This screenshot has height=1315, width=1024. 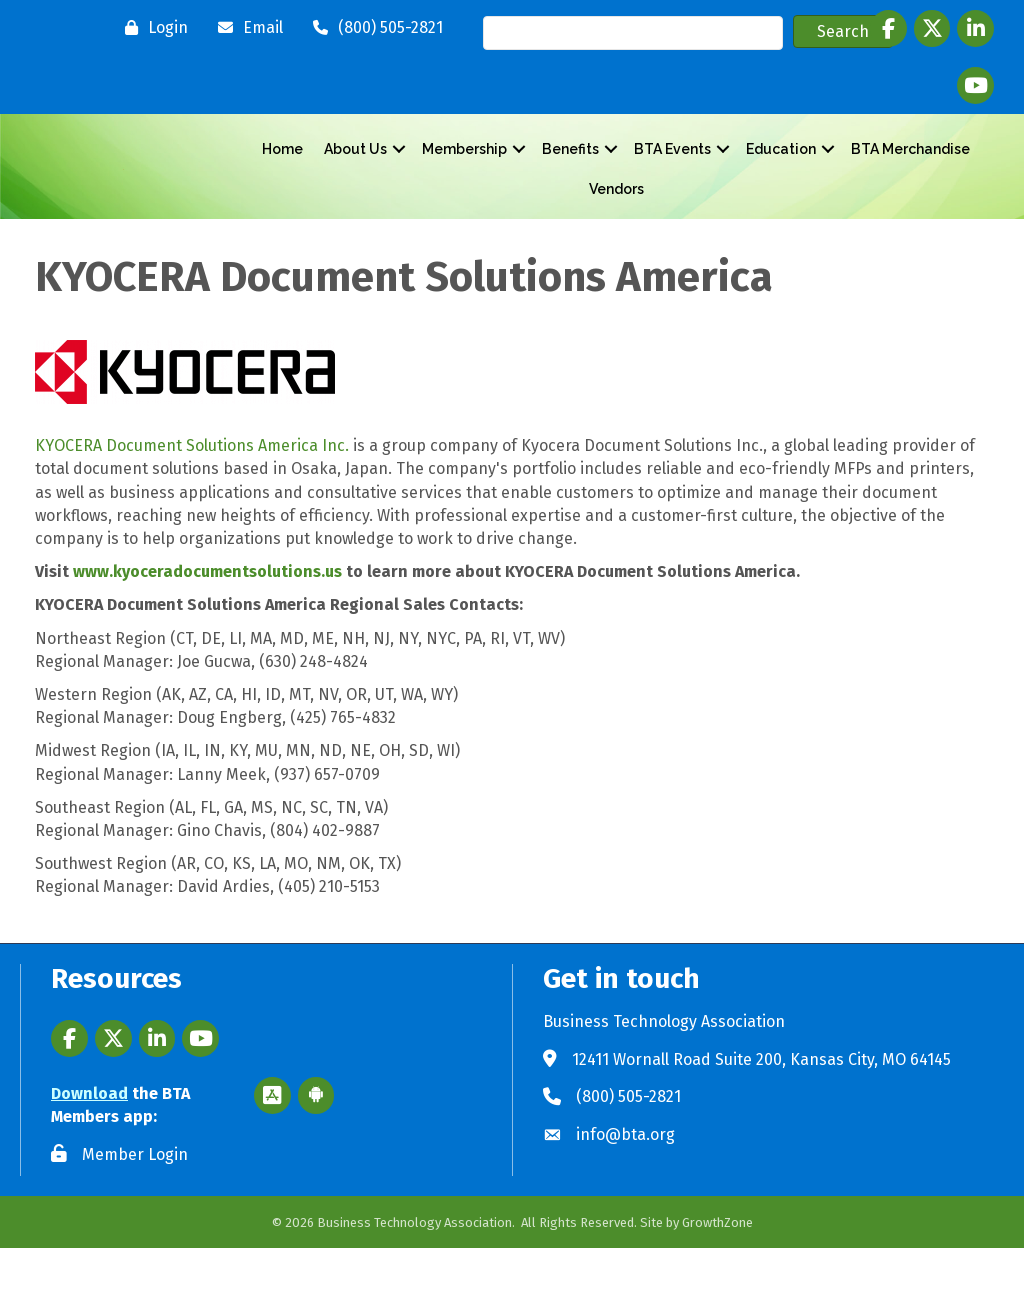 I want to click on Vendors, so click(x=616, y=222).